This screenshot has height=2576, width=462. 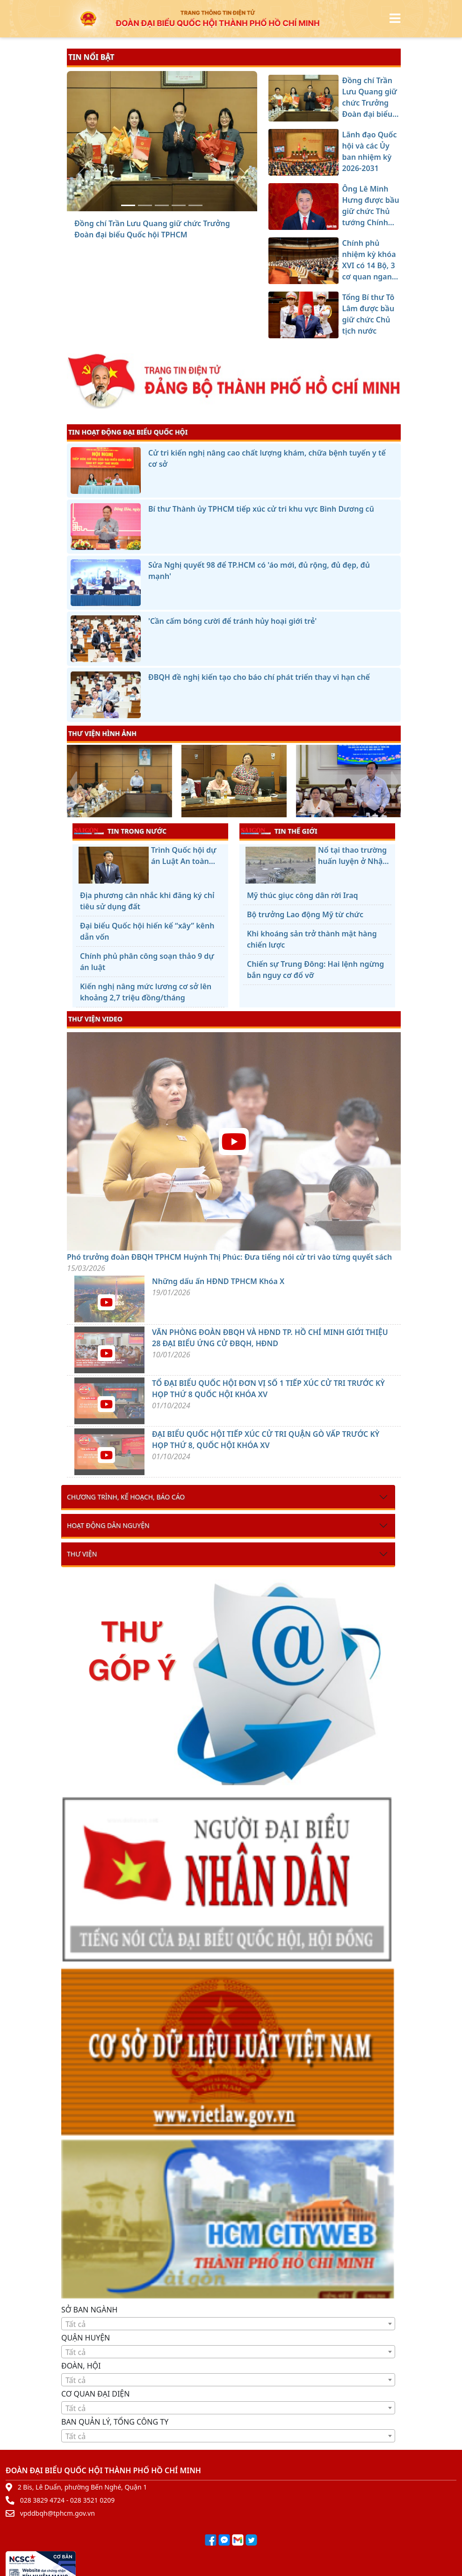 What do you see at coordinates (128, 205) in the screenshot?
I see `[Đồng chí Trần Lưu Quang giữ chức Trưởng Đoàn đại biểu Quốc hội TPHCM]` at bounding box center [128, 205].